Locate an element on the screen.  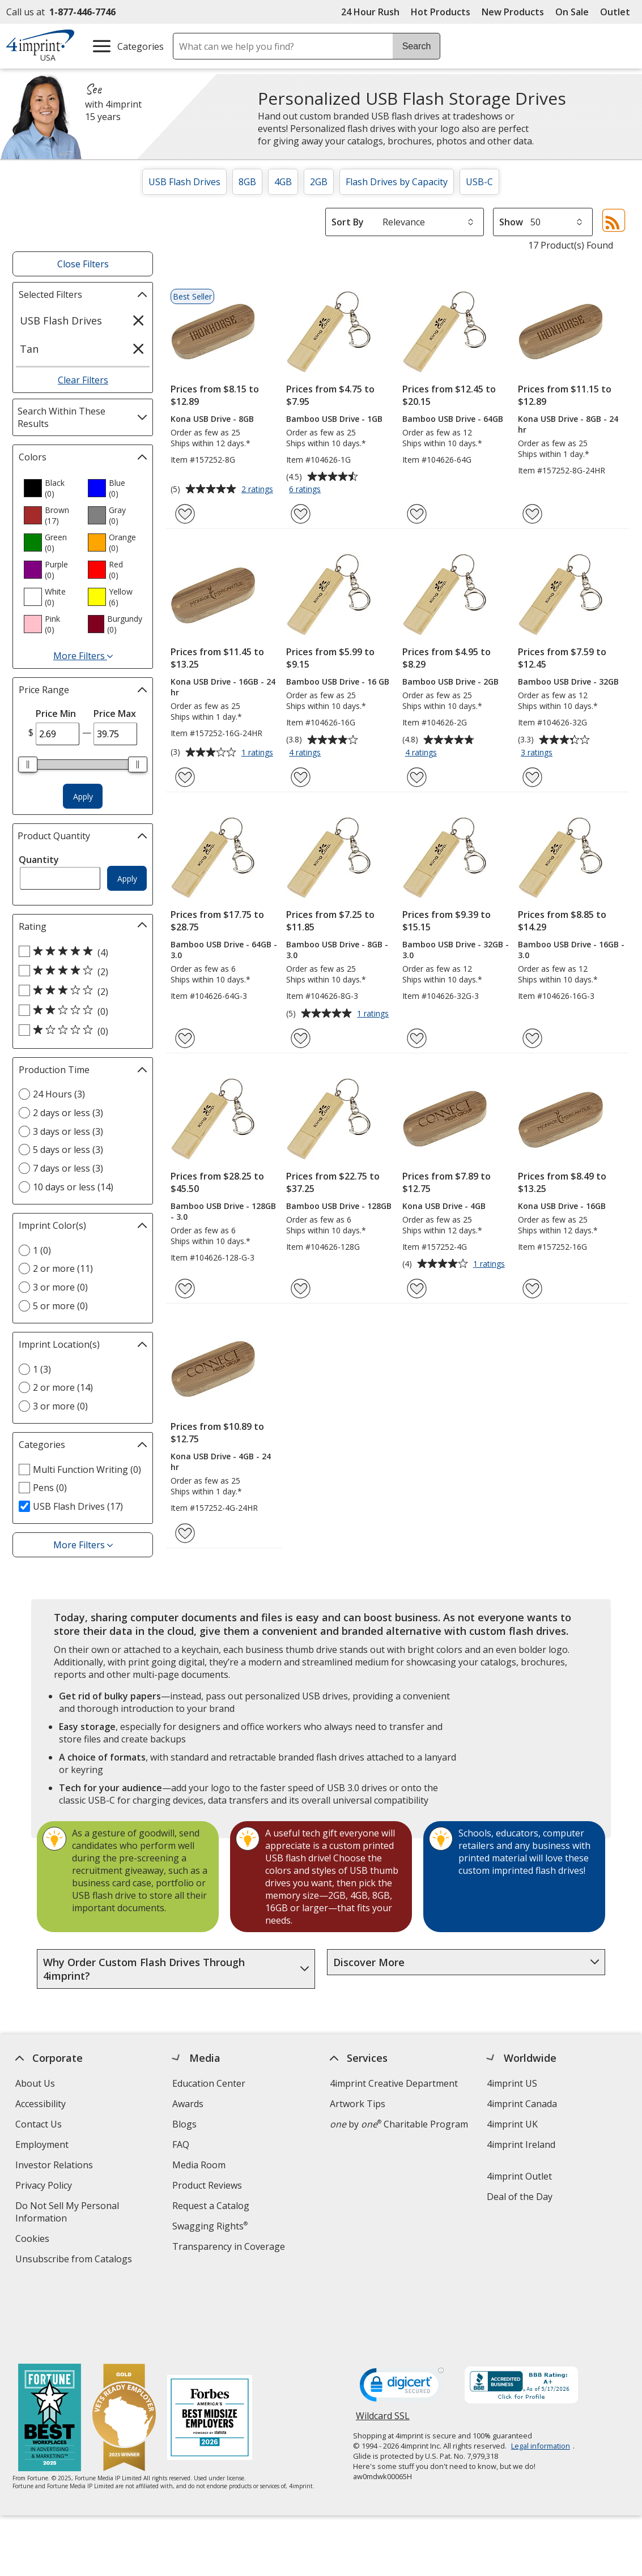
Legal information is located at coordinates (540, 2374).